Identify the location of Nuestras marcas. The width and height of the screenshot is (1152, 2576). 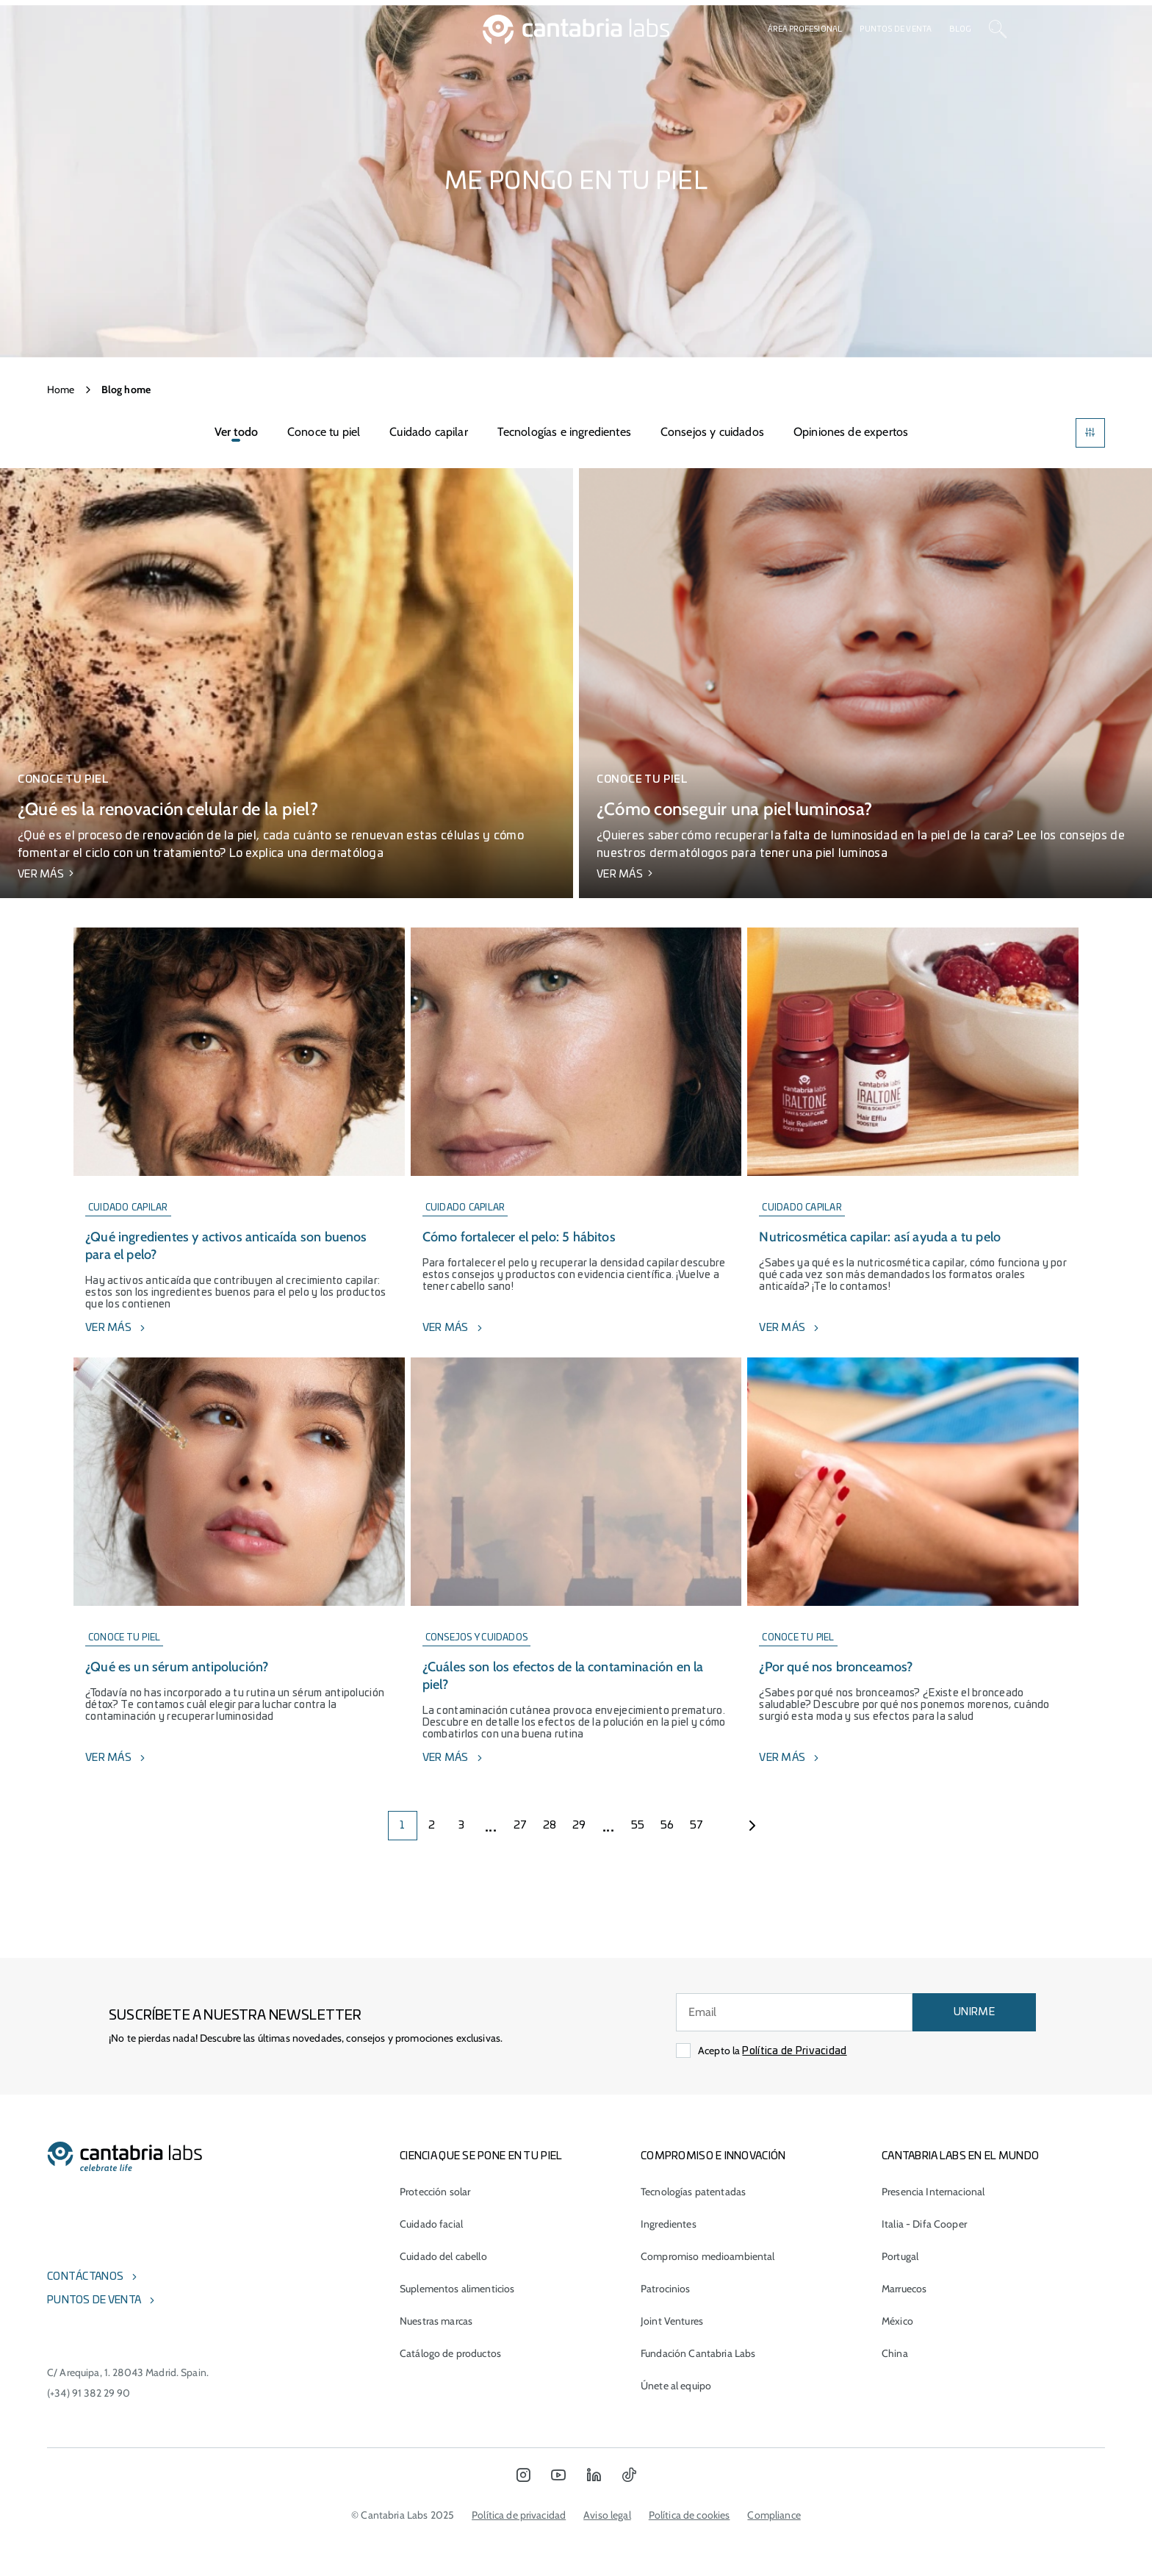
(436, 2321).